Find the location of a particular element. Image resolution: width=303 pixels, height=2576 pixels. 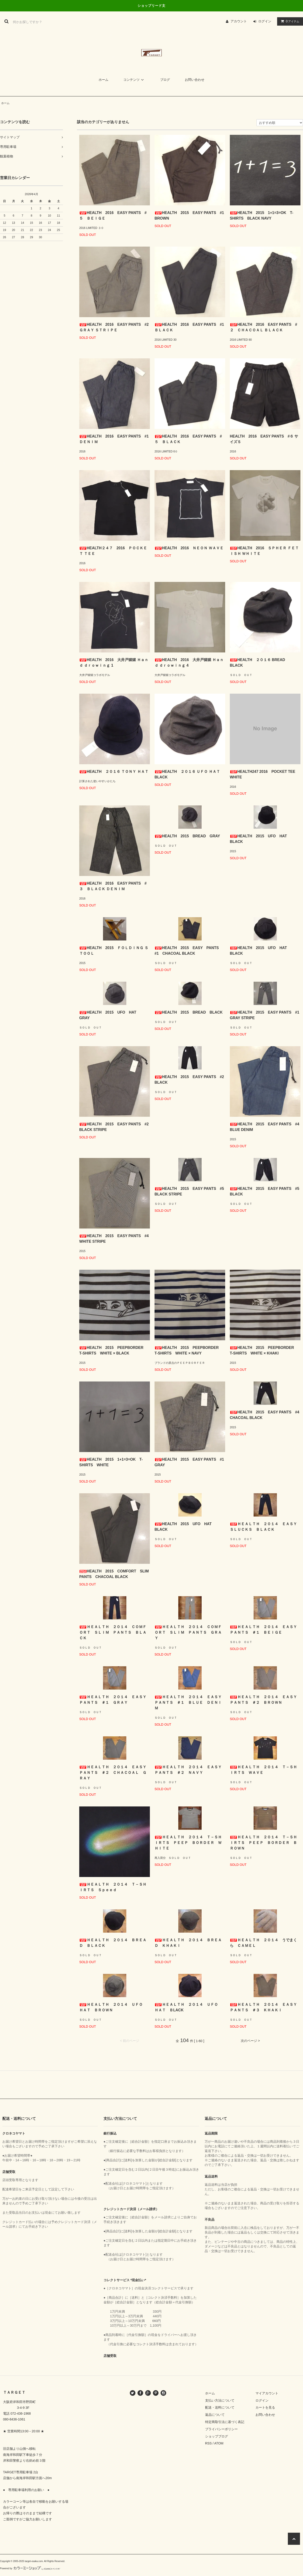

HEALTH 2016 EASY PANTS #2 ＧＲＡＹ ＳＴＲＩＰＥ is located at coordinates (114, 327).